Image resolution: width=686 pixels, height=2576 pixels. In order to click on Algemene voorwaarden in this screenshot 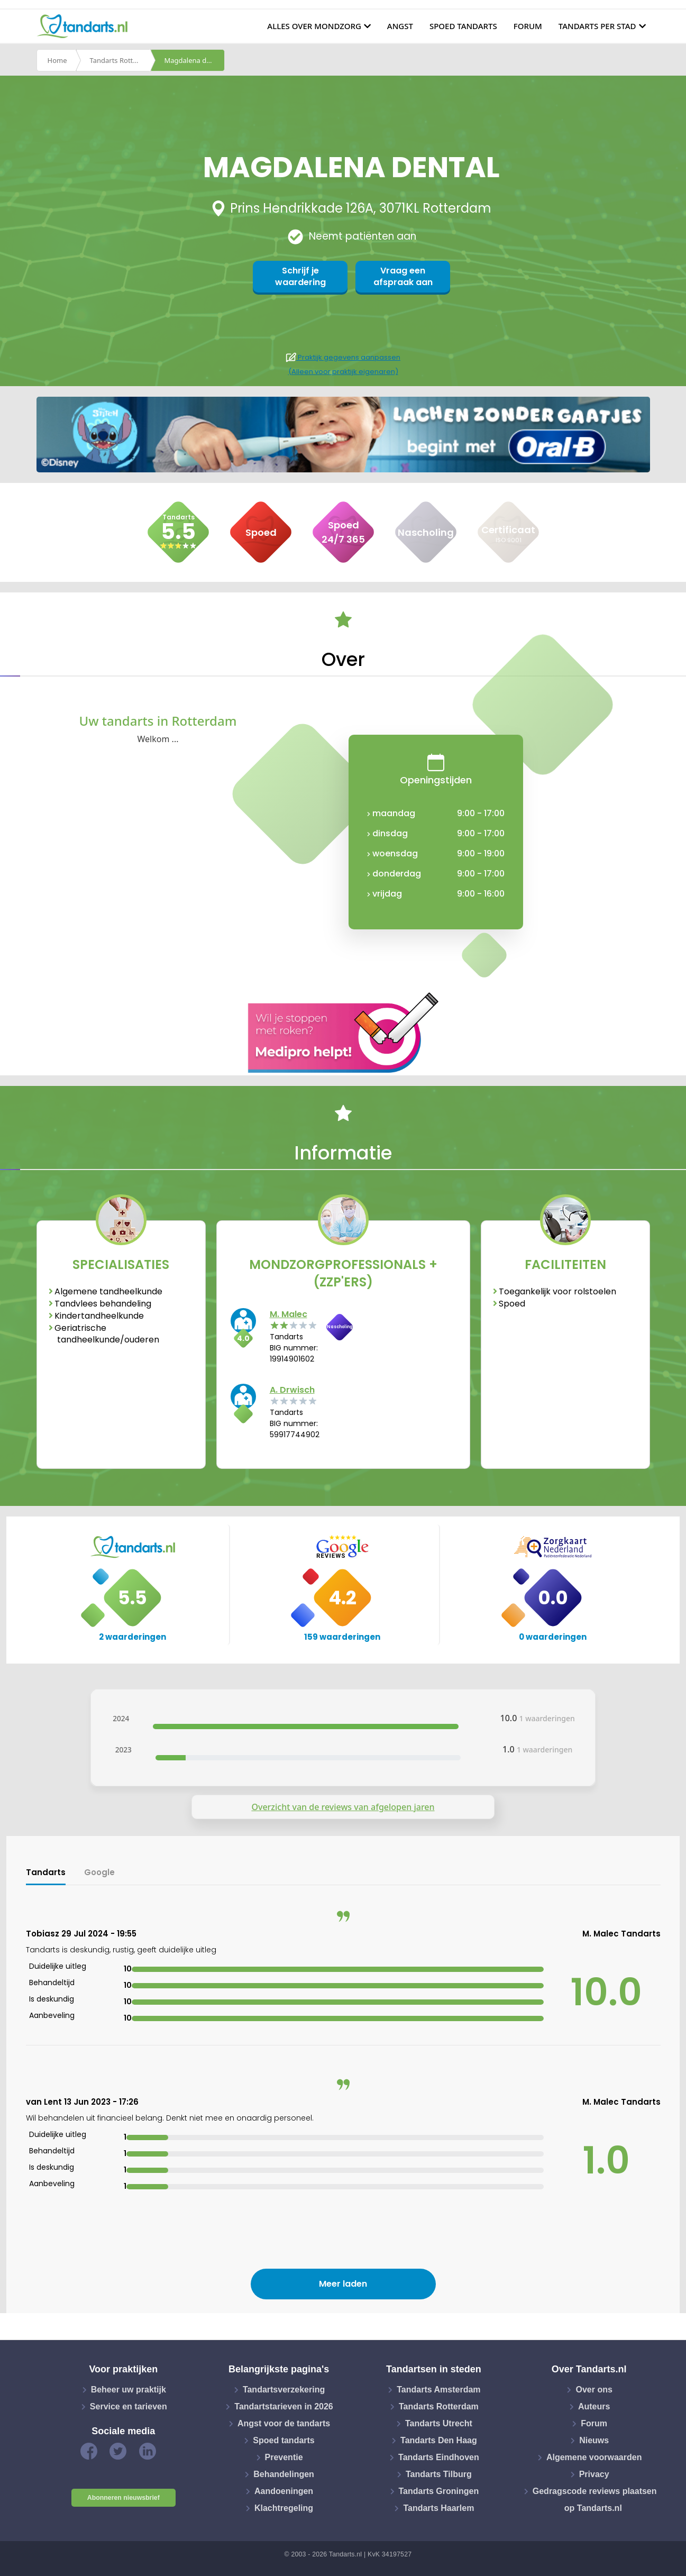, I will do `click(594, 2457)`.